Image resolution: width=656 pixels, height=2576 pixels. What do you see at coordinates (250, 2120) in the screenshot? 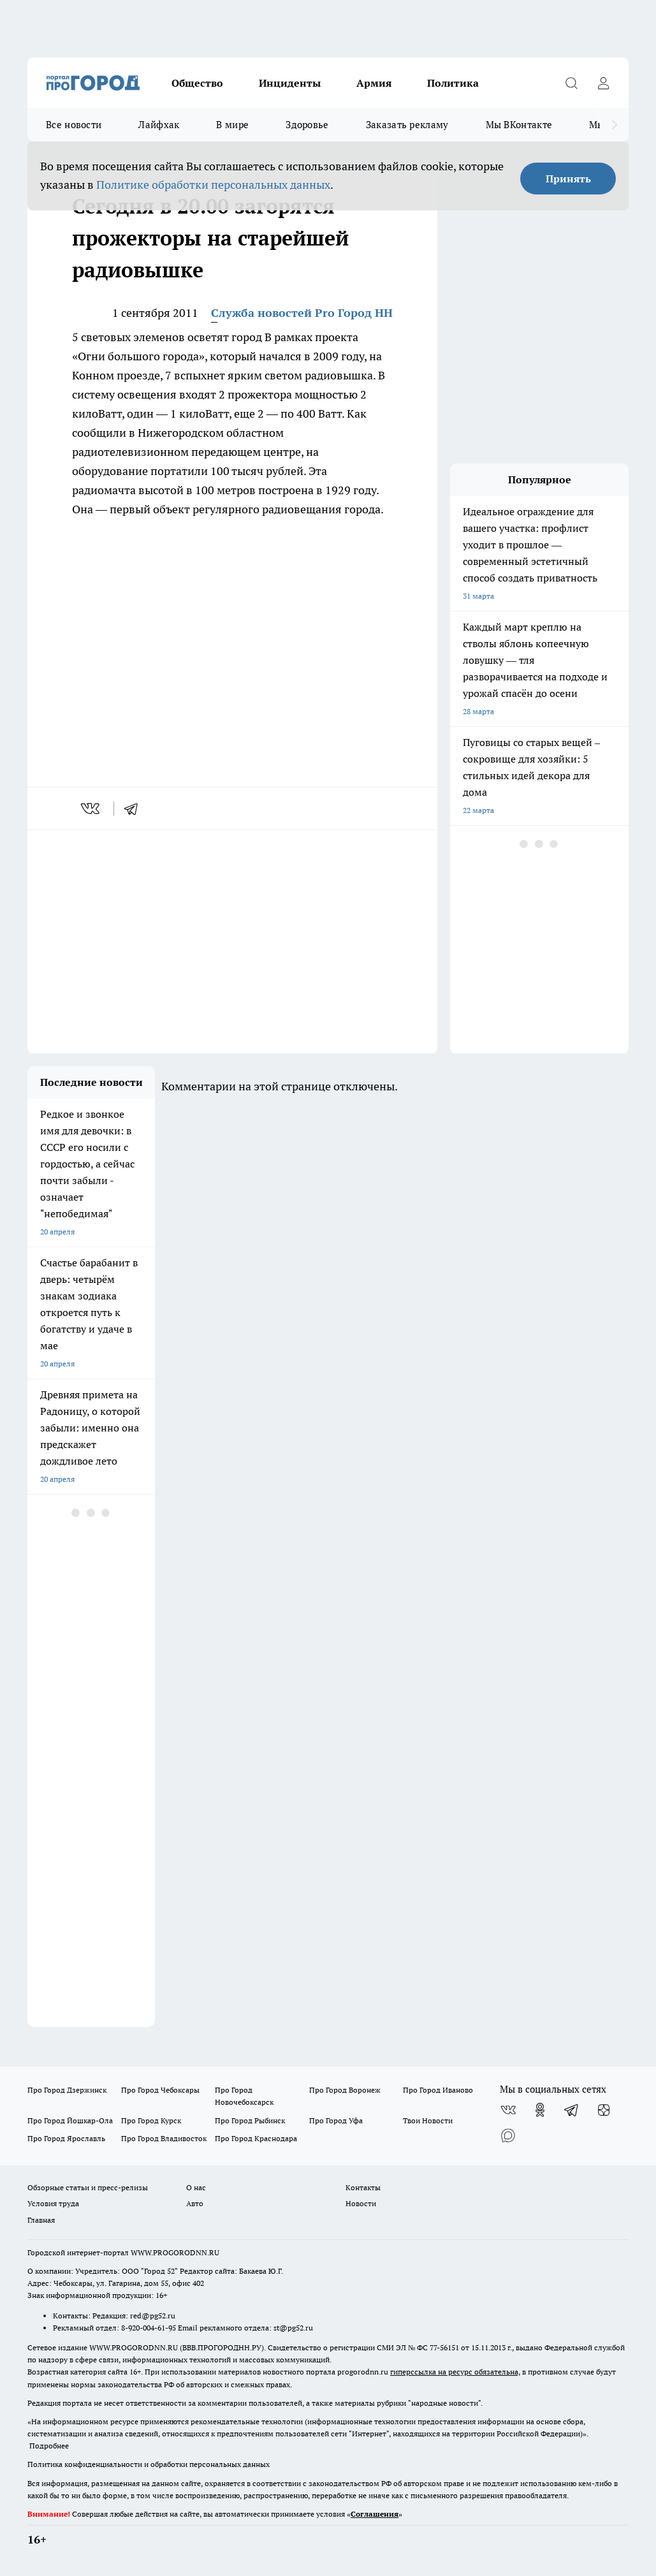
I see `Про Город Рыбинск` at bounding box center [250, 2120].